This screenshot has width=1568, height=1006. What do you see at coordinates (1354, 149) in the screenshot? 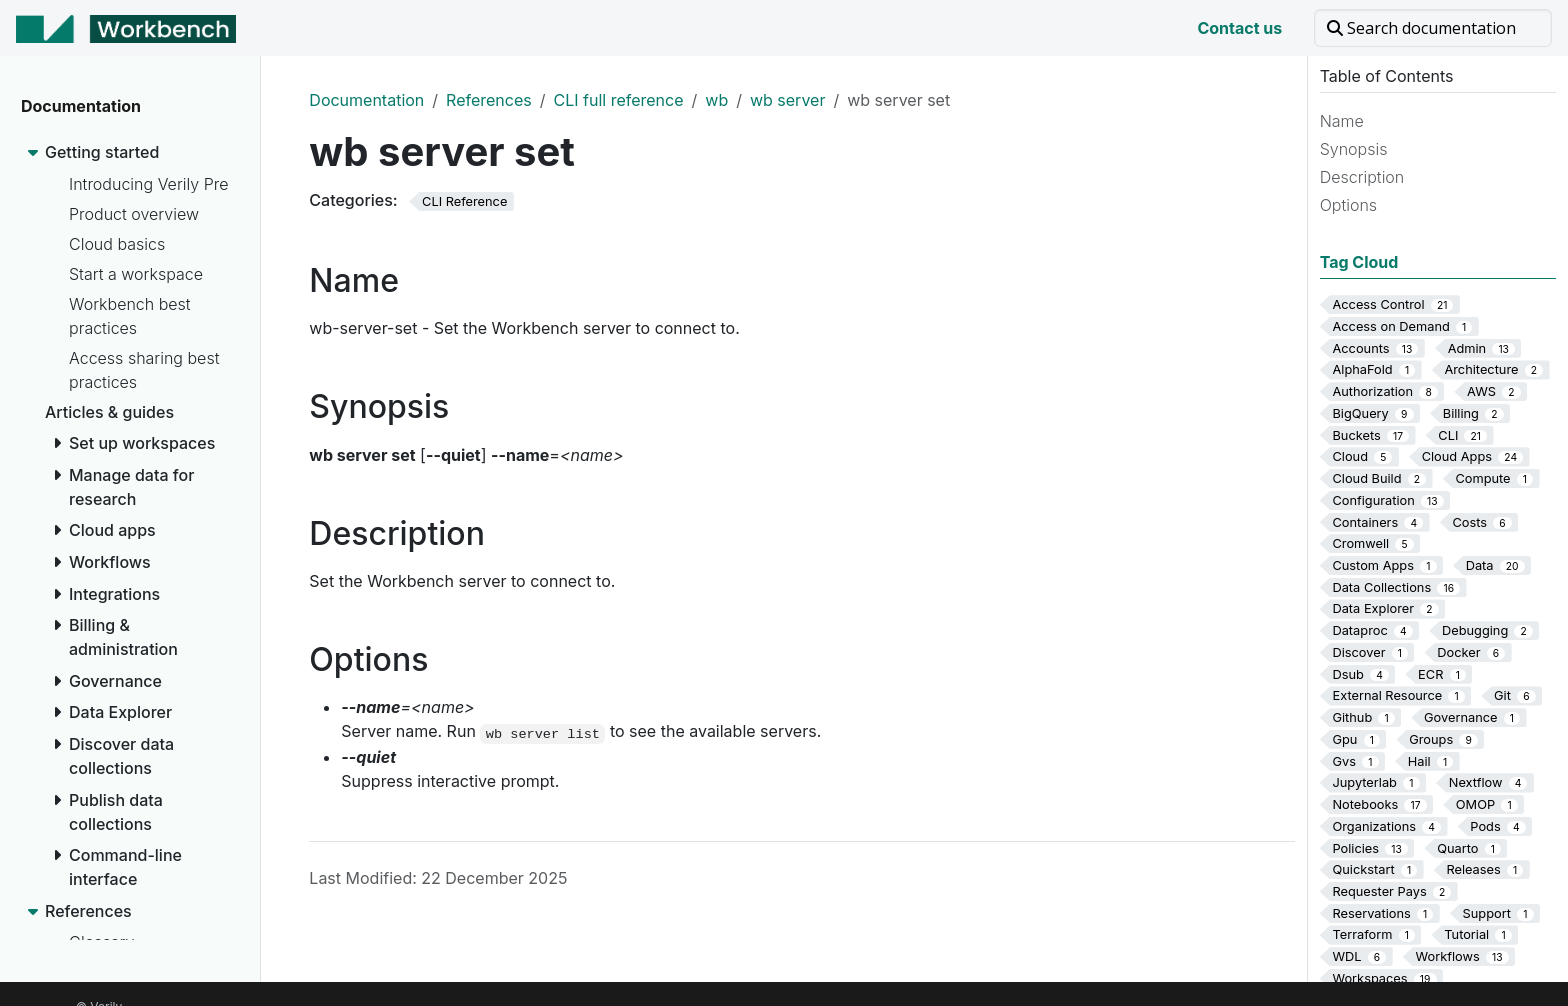
I see `Synopsis` at bounding box center [1354, 149].